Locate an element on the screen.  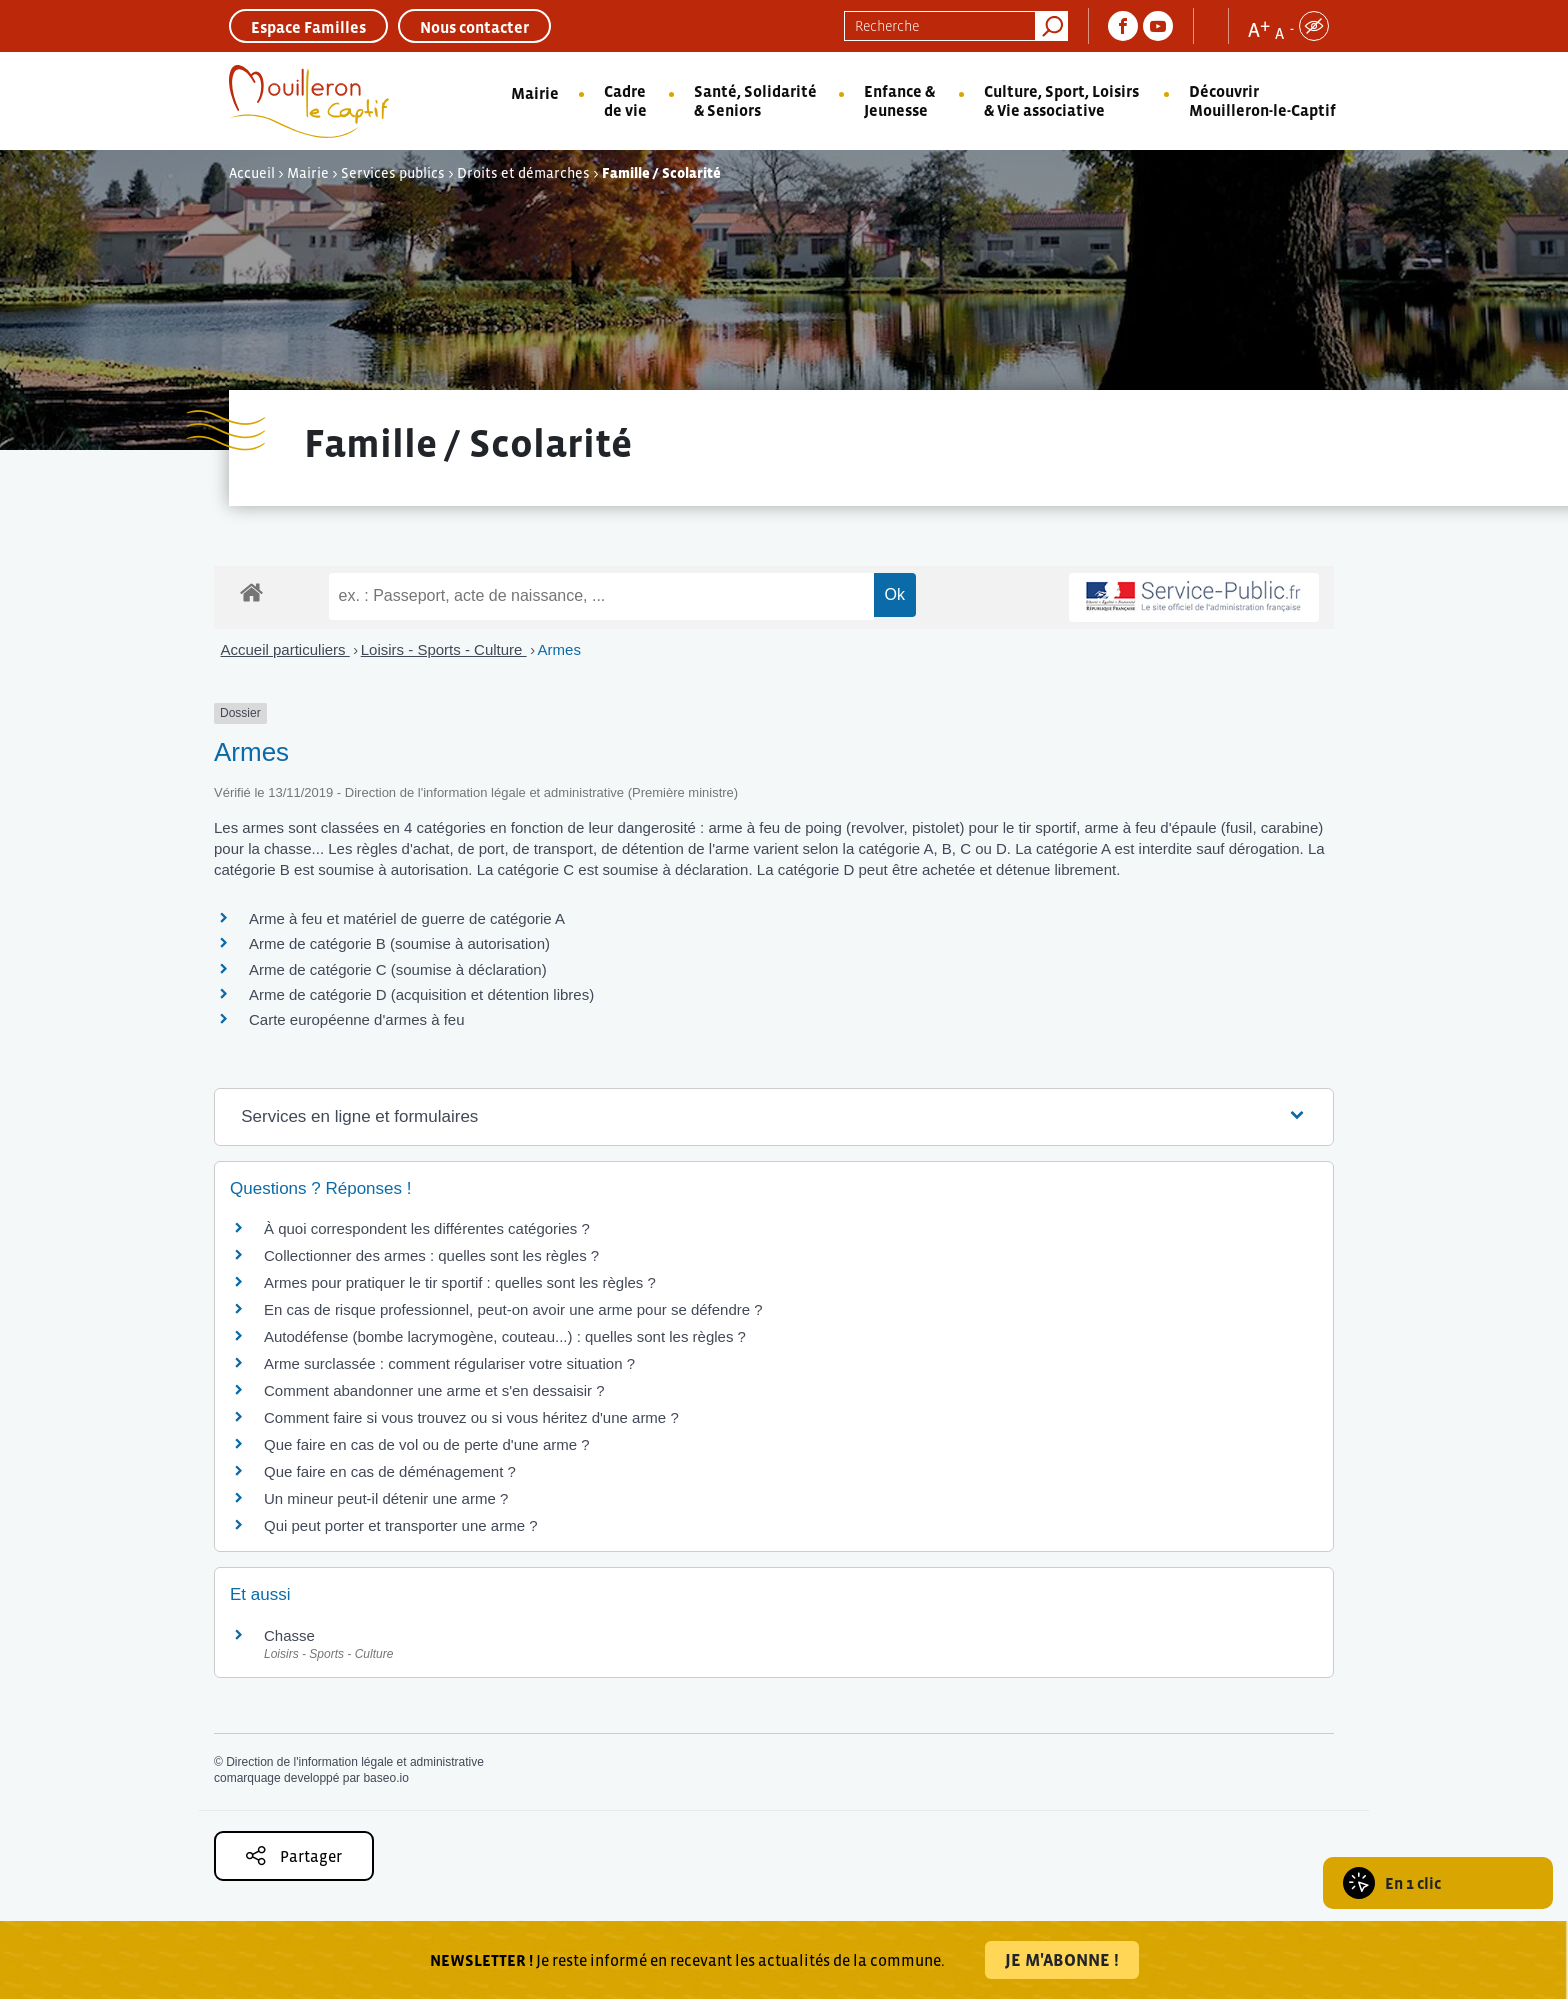
Cadre de vie is located at coordinates (625, 100).